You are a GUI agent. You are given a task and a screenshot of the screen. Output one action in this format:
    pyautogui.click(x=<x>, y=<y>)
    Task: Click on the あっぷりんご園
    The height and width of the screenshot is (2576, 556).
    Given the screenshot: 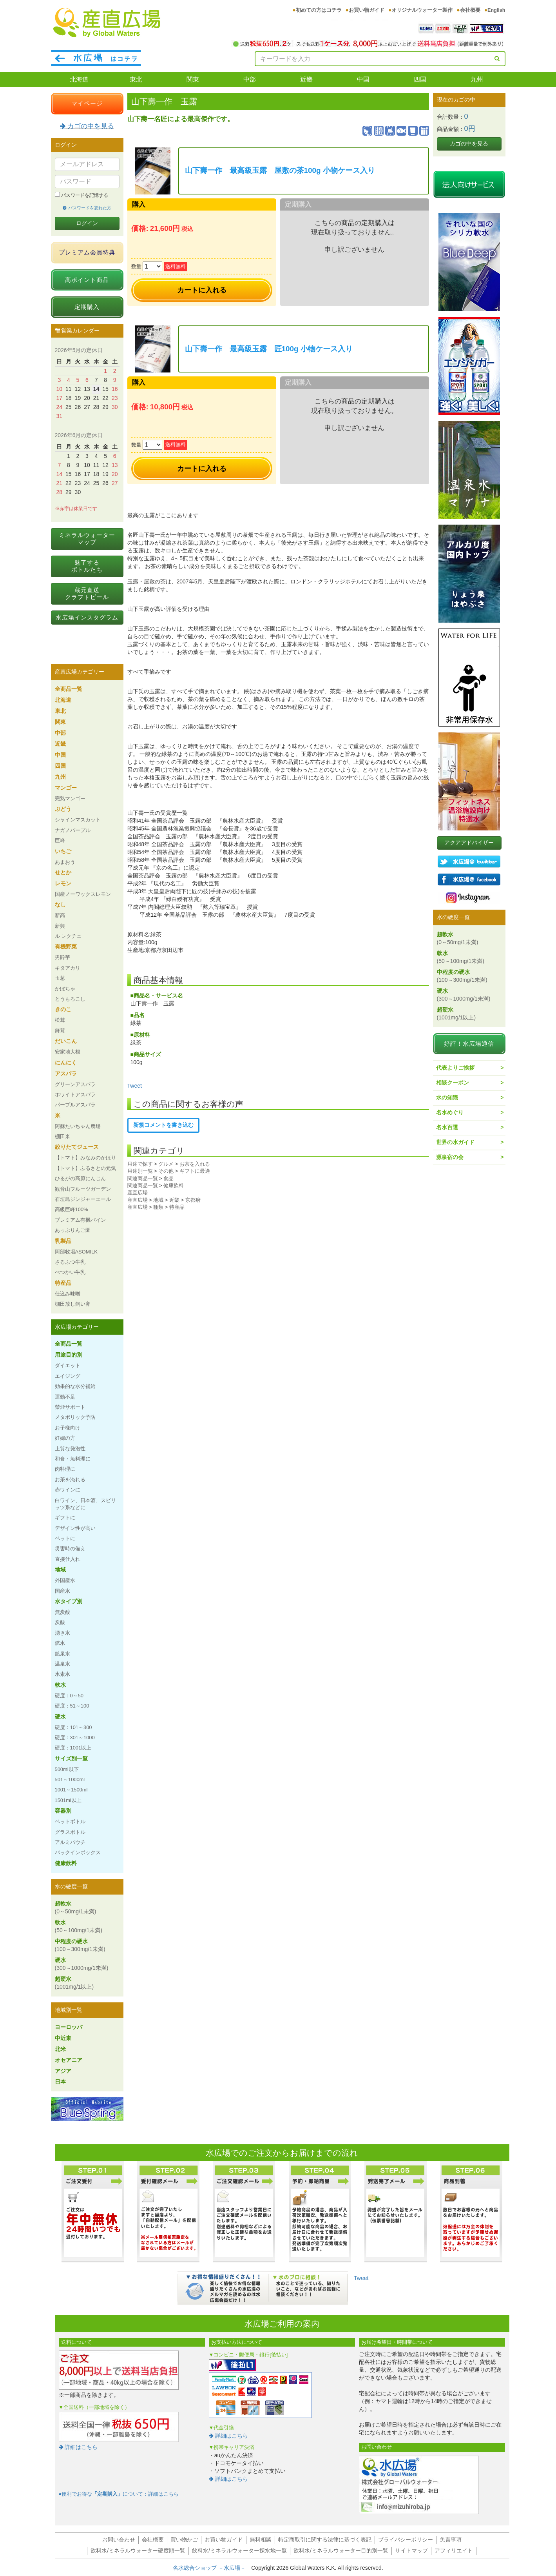 What is the action you would take?
    pyautogui.click(x=73, y=1230)
    